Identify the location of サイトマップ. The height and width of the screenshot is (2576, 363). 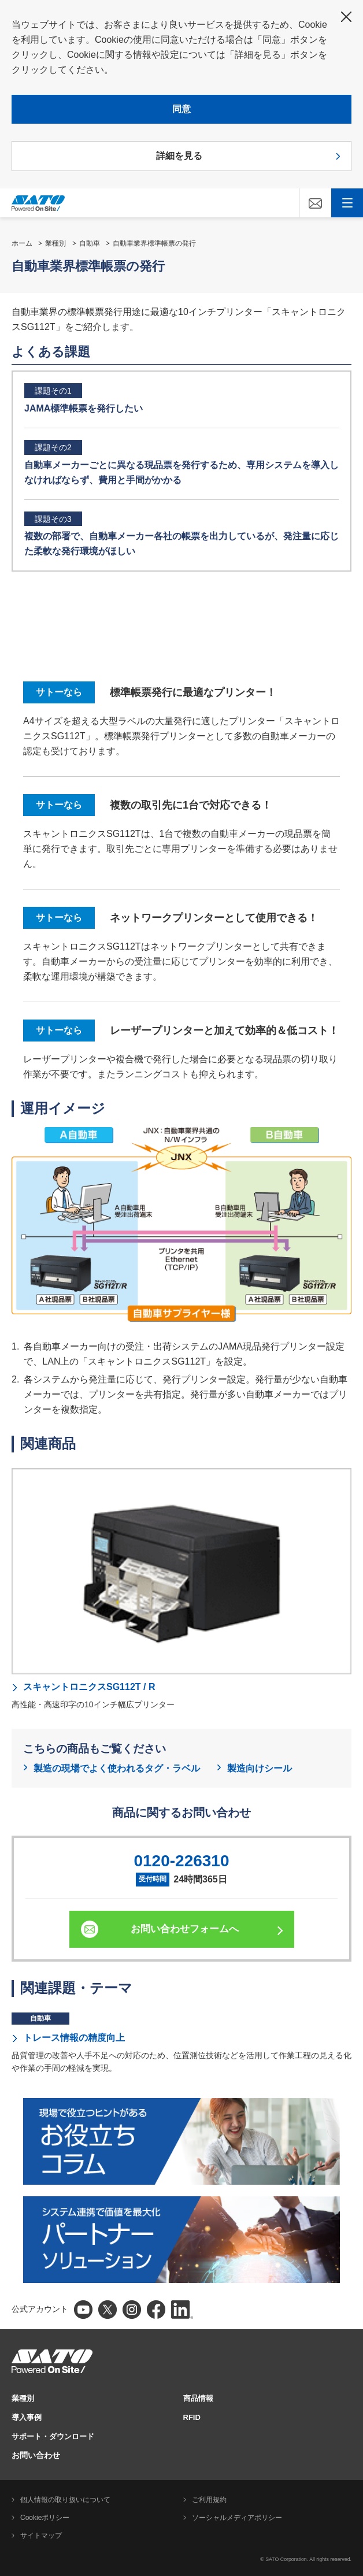
(41, 2535).